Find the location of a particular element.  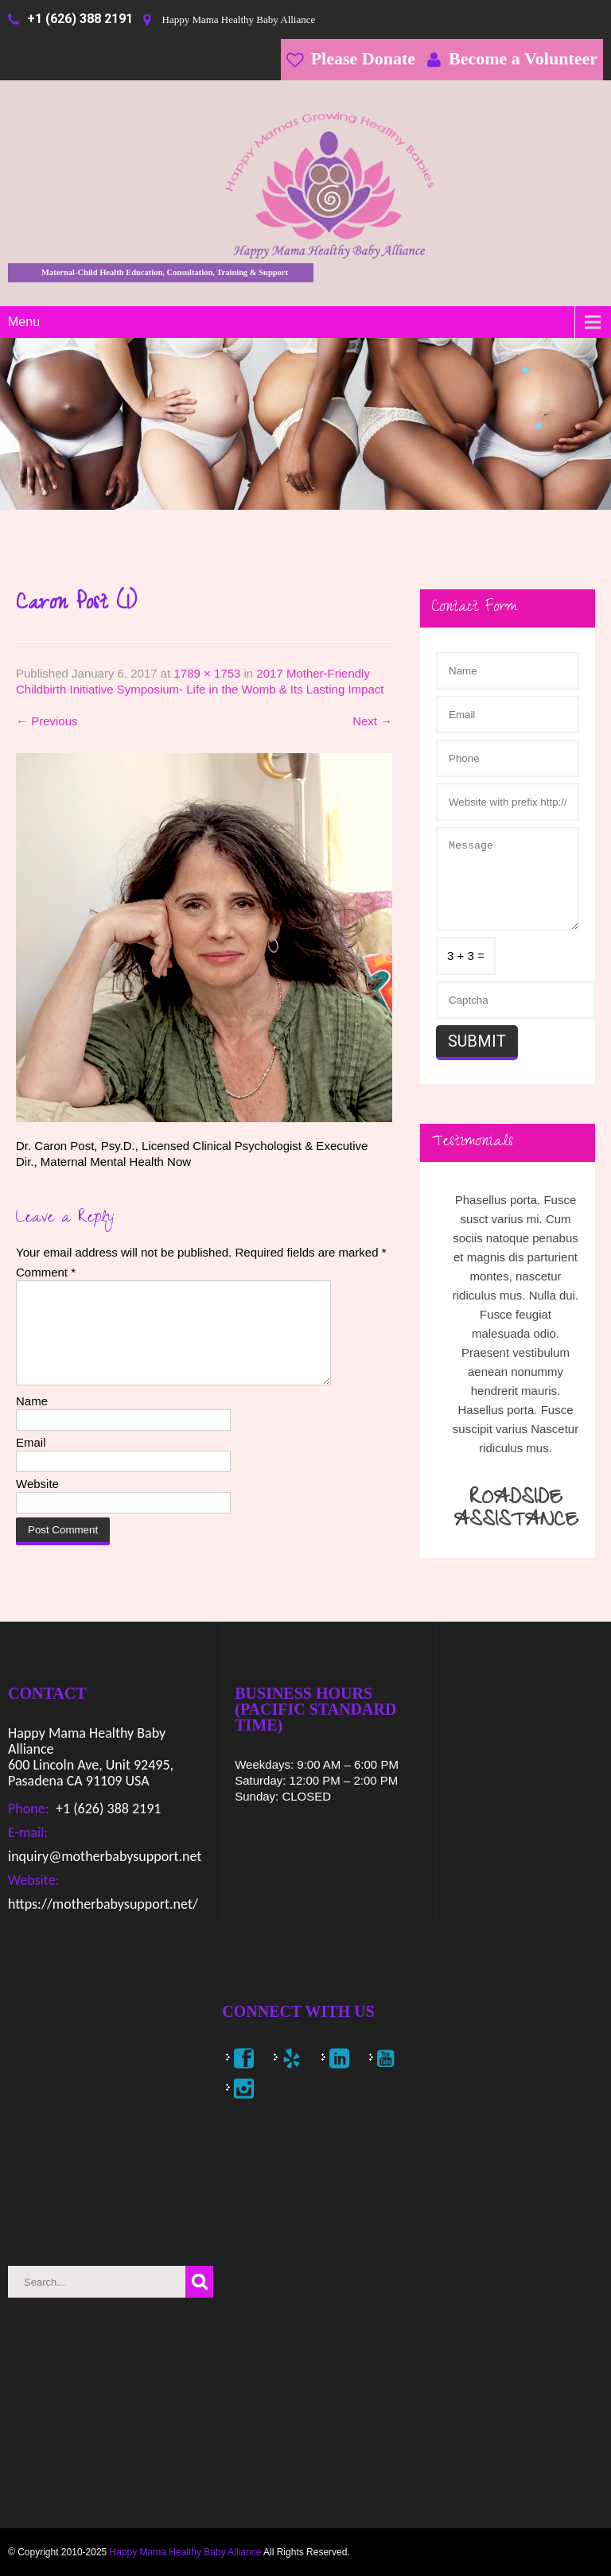

Menu is located at coordinates (24, 321).